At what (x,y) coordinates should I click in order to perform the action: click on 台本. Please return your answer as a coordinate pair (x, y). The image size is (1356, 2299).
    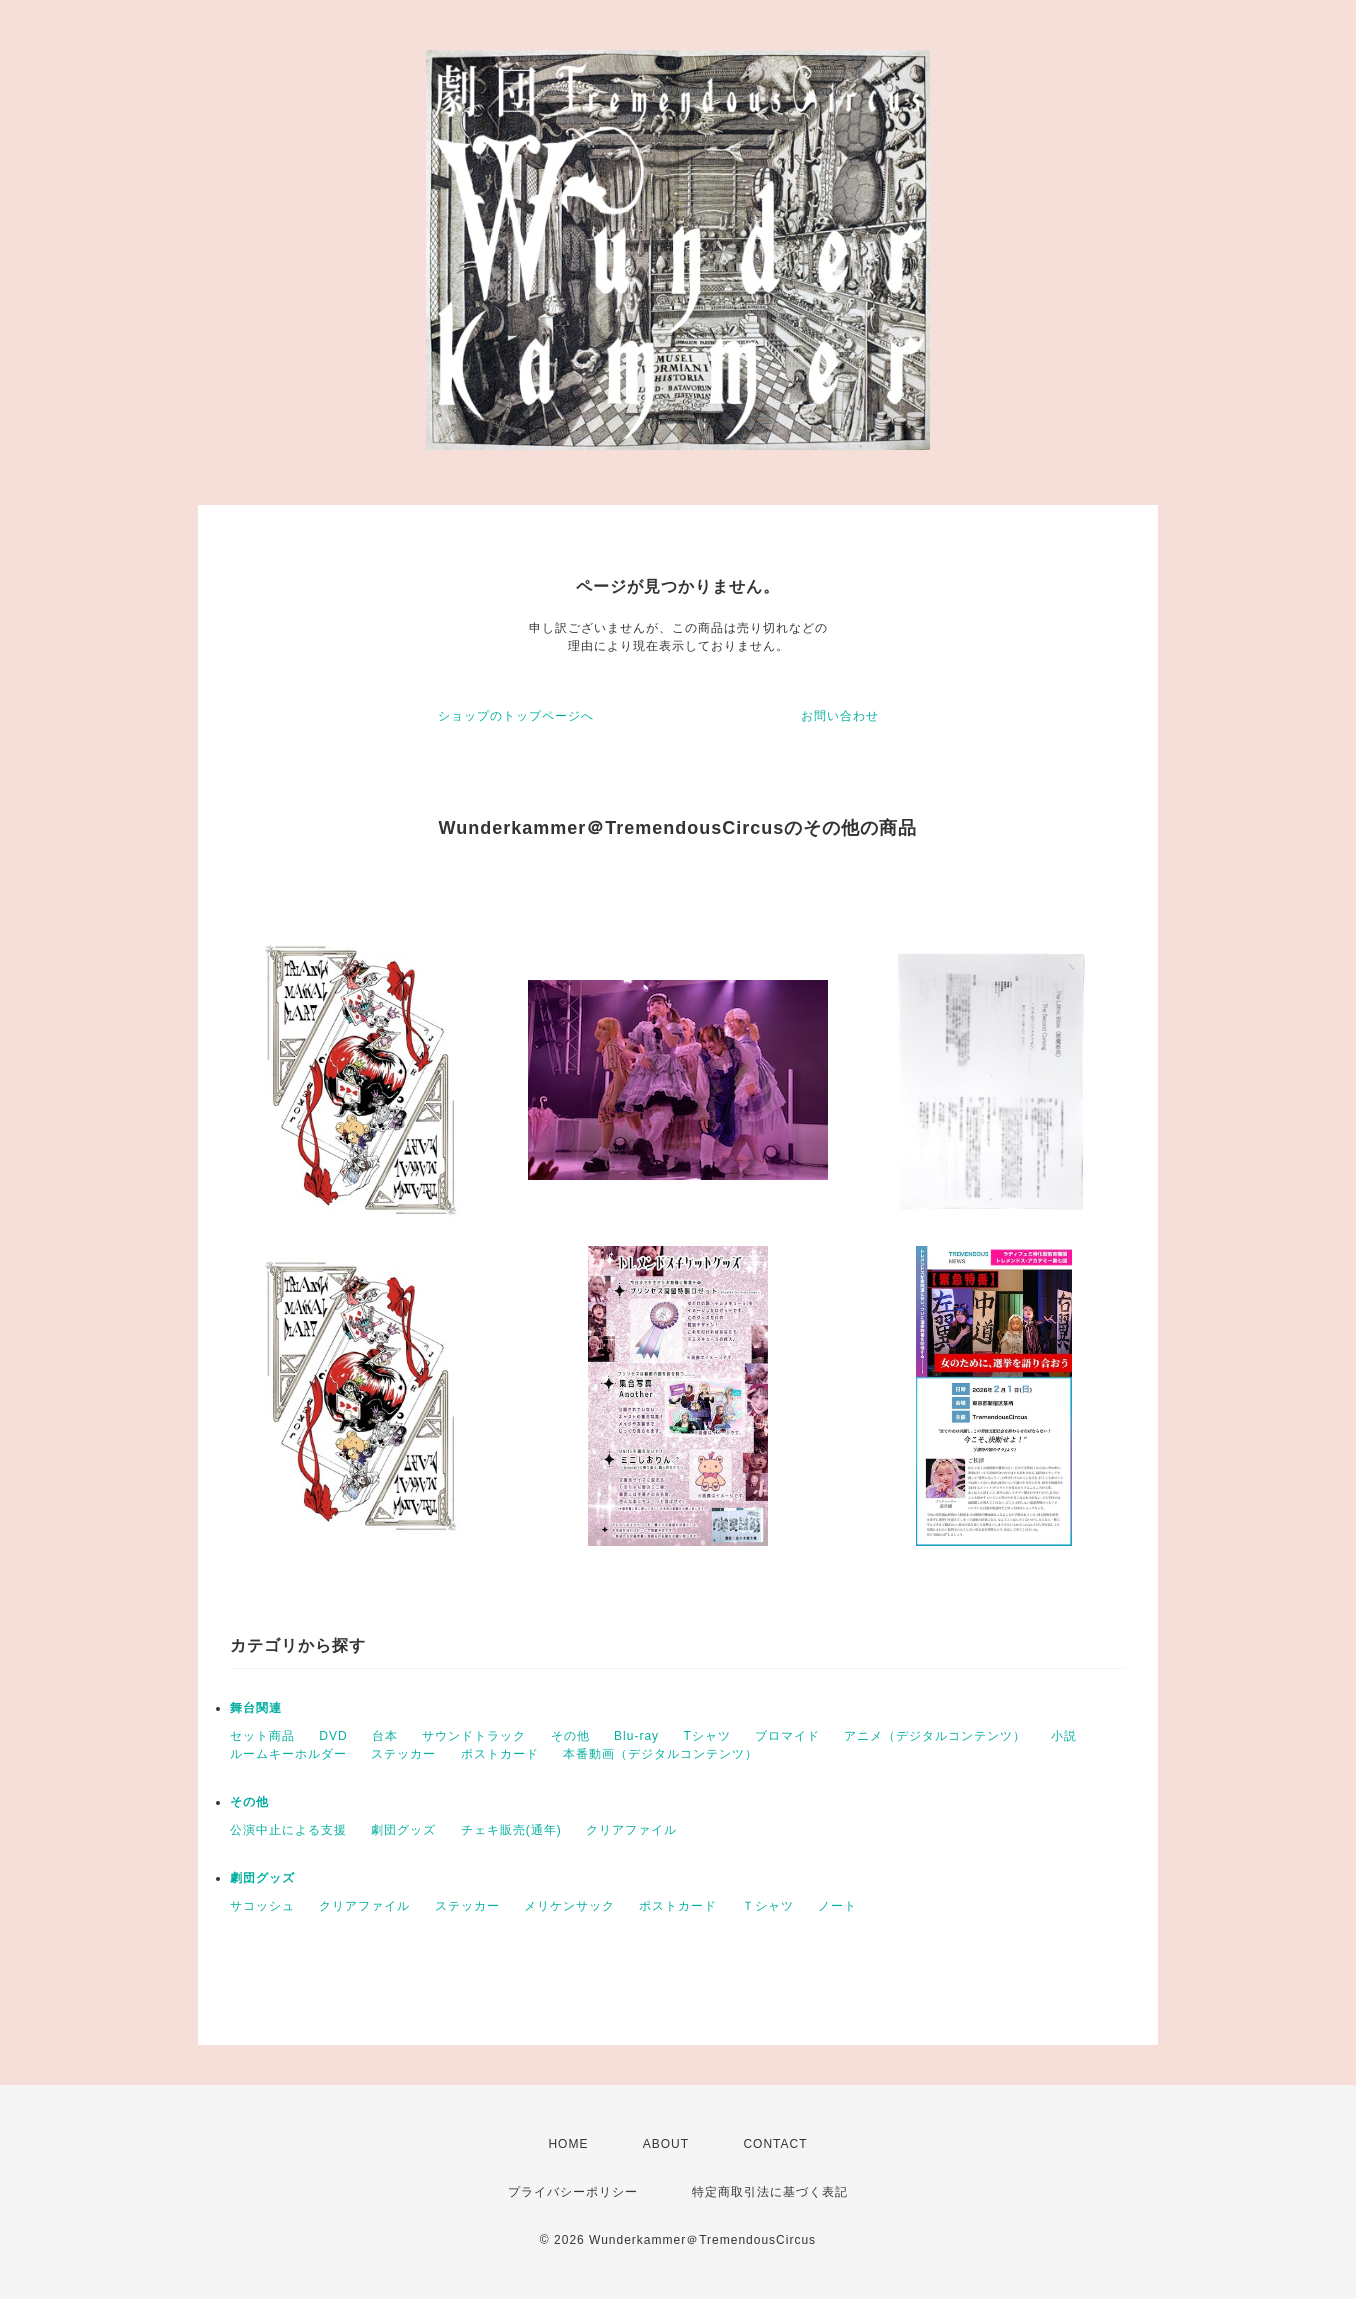
    Looking at the image, I should click on (385, 1736).